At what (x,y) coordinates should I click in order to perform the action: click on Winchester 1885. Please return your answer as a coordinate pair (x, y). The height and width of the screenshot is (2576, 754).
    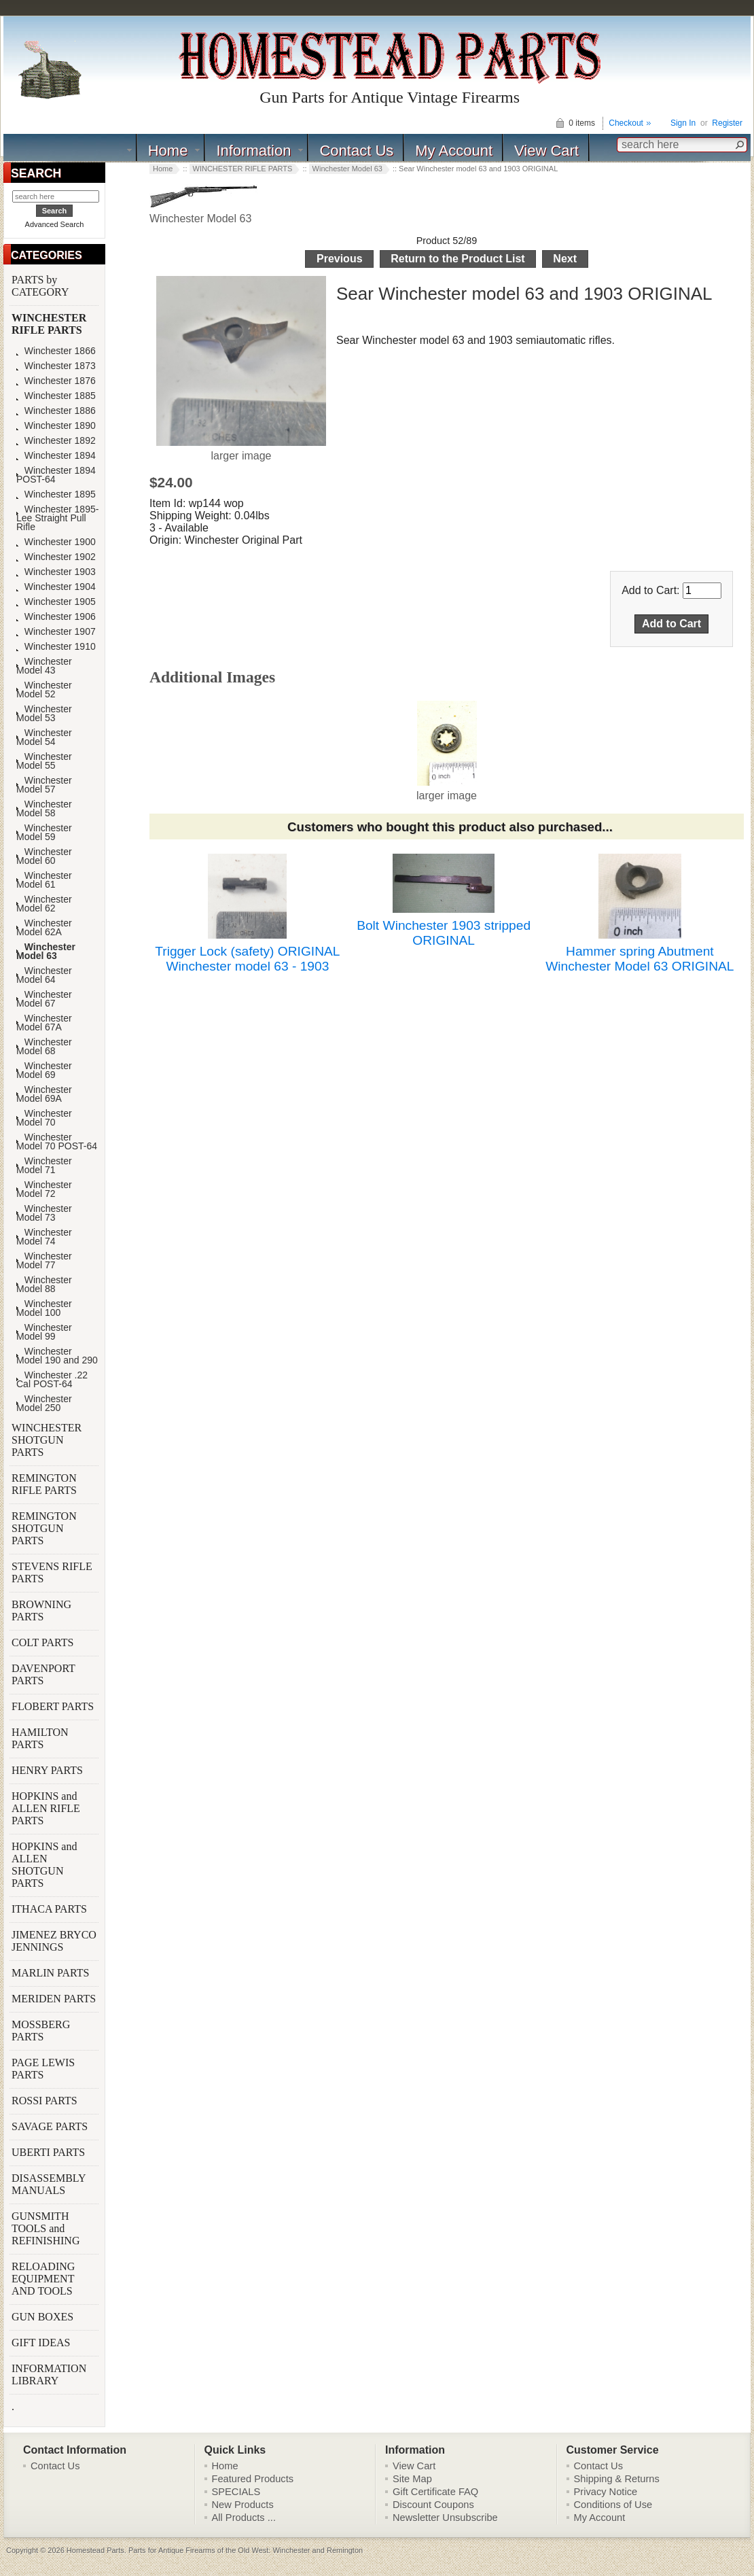
    Looking at the image, I should click on (56, 395).